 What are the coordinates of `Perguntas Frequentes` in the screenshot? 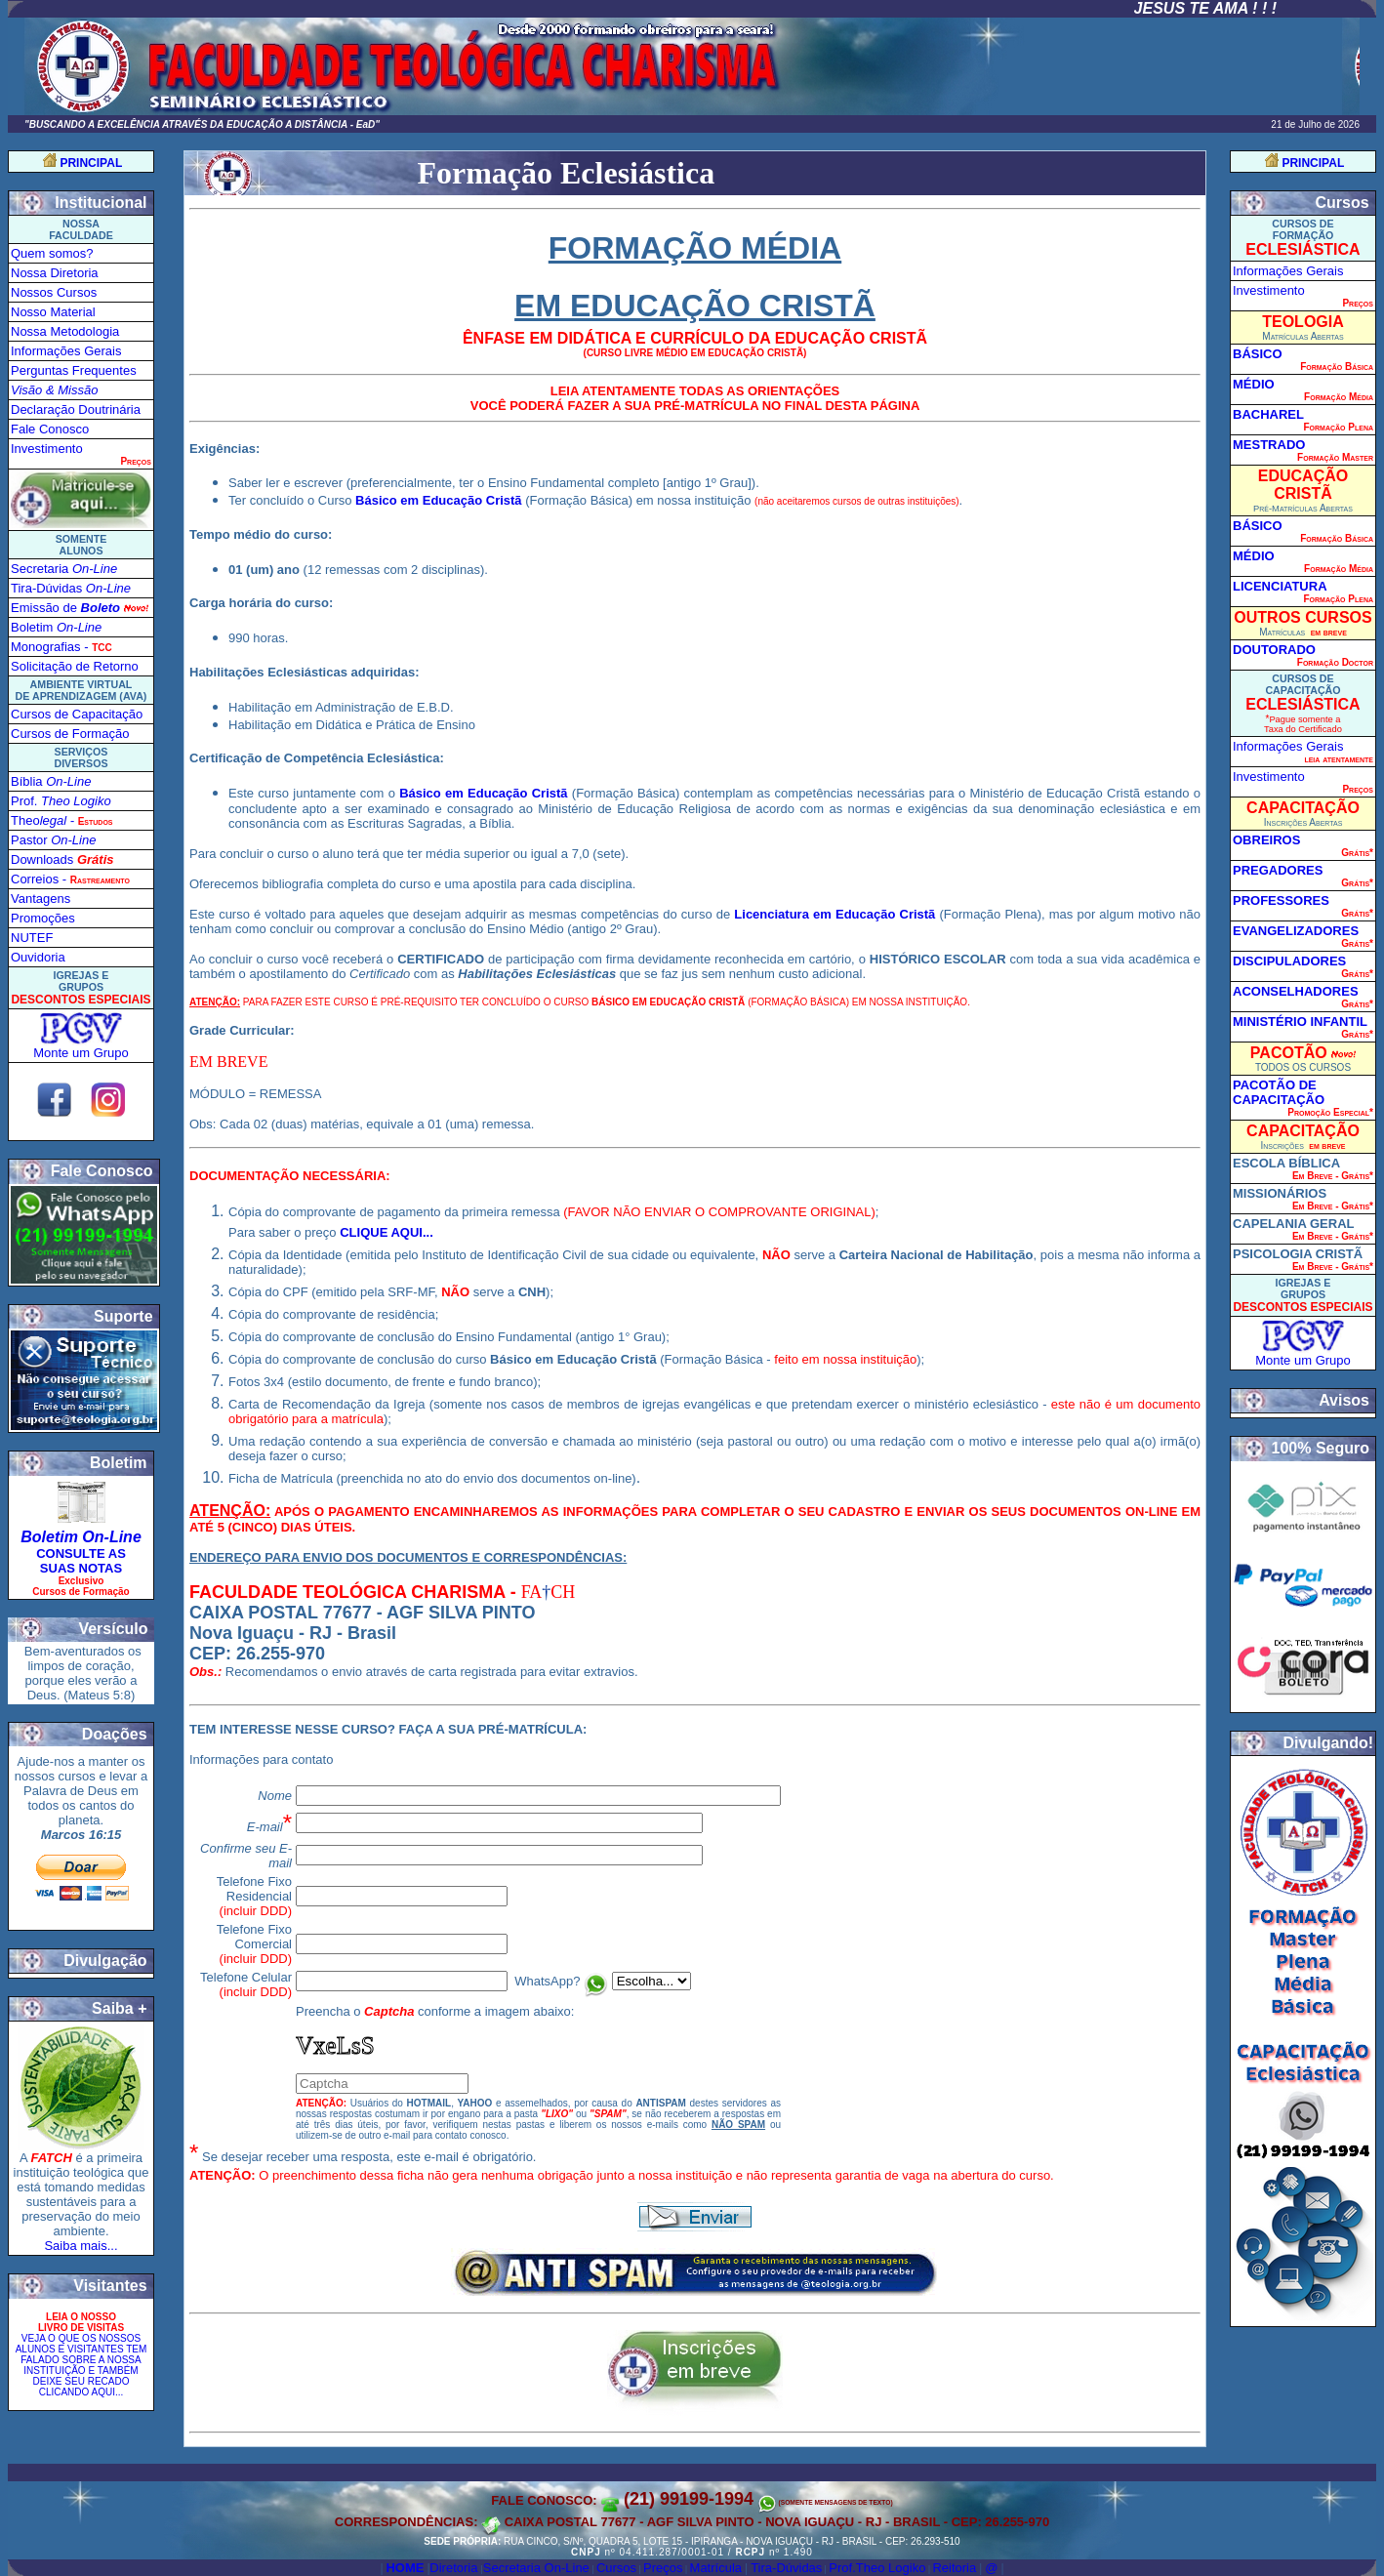 It's located at (74, 370).